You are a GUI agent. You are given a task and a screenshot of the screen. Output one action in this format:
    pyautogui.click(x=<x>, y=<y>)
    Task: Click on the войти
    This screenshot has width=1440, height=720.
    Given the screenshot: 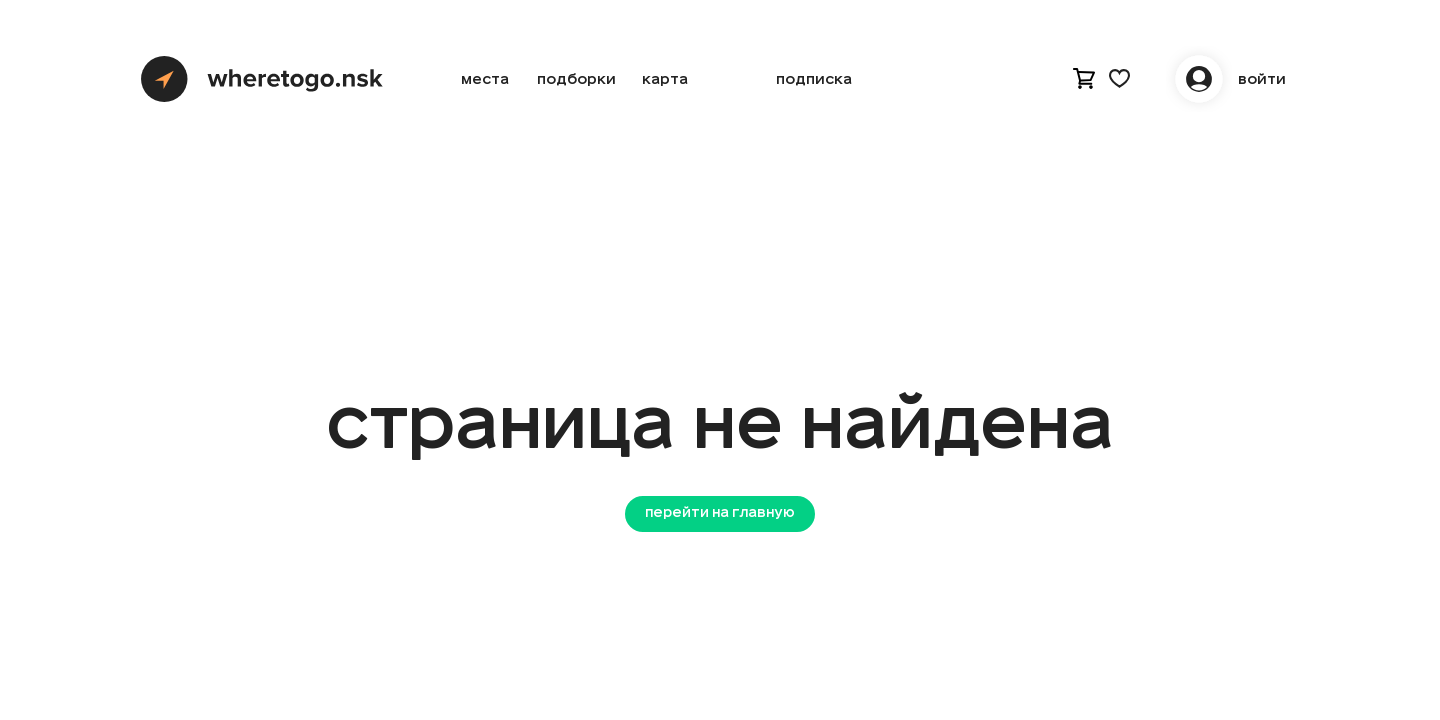 What is the action you would take?
    pyautogui.click(x=1262, y=79)
    